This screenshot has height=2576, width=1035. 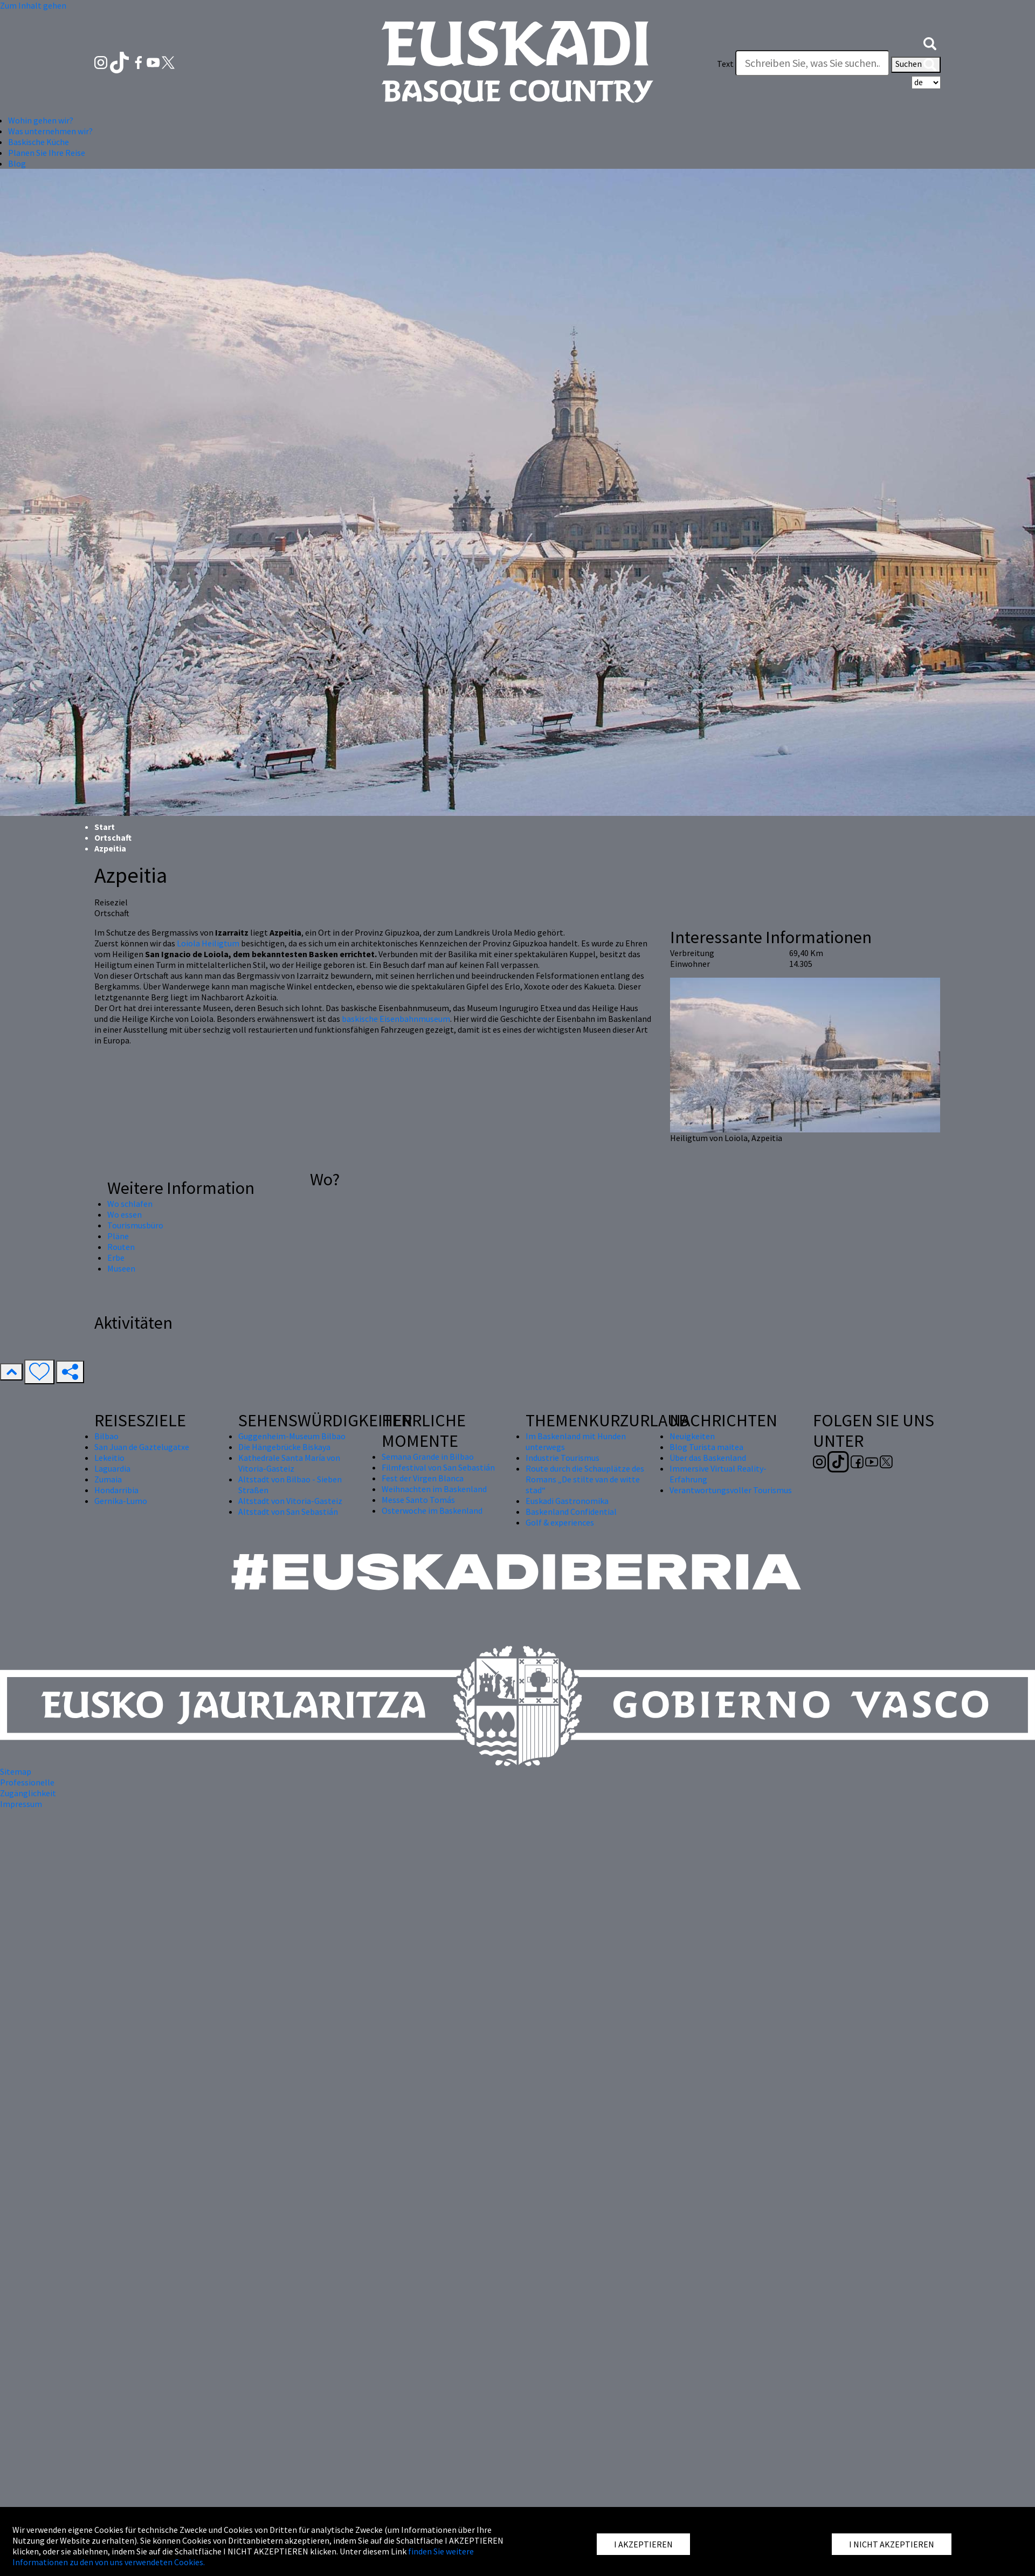 What do you see at coordinates (438, 1467) in the screenshot?
I see `Filmfestival von San Sebastián` at bounding box center [438, 1467].